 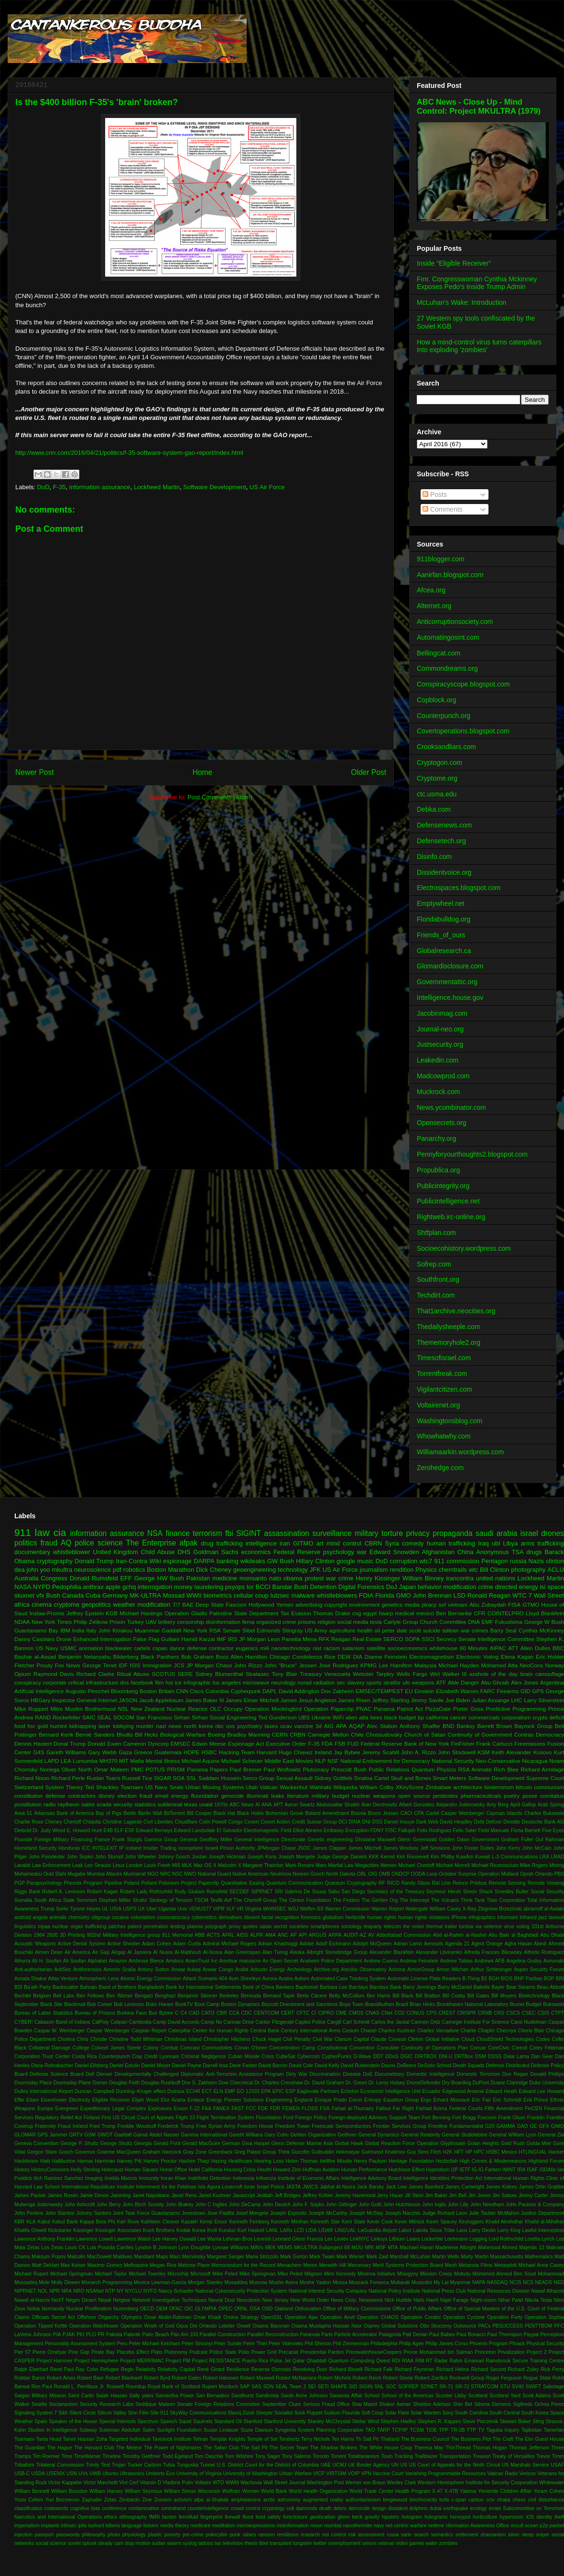 I want to click on Alan Dershowitz, so click(x=379, y=1804).